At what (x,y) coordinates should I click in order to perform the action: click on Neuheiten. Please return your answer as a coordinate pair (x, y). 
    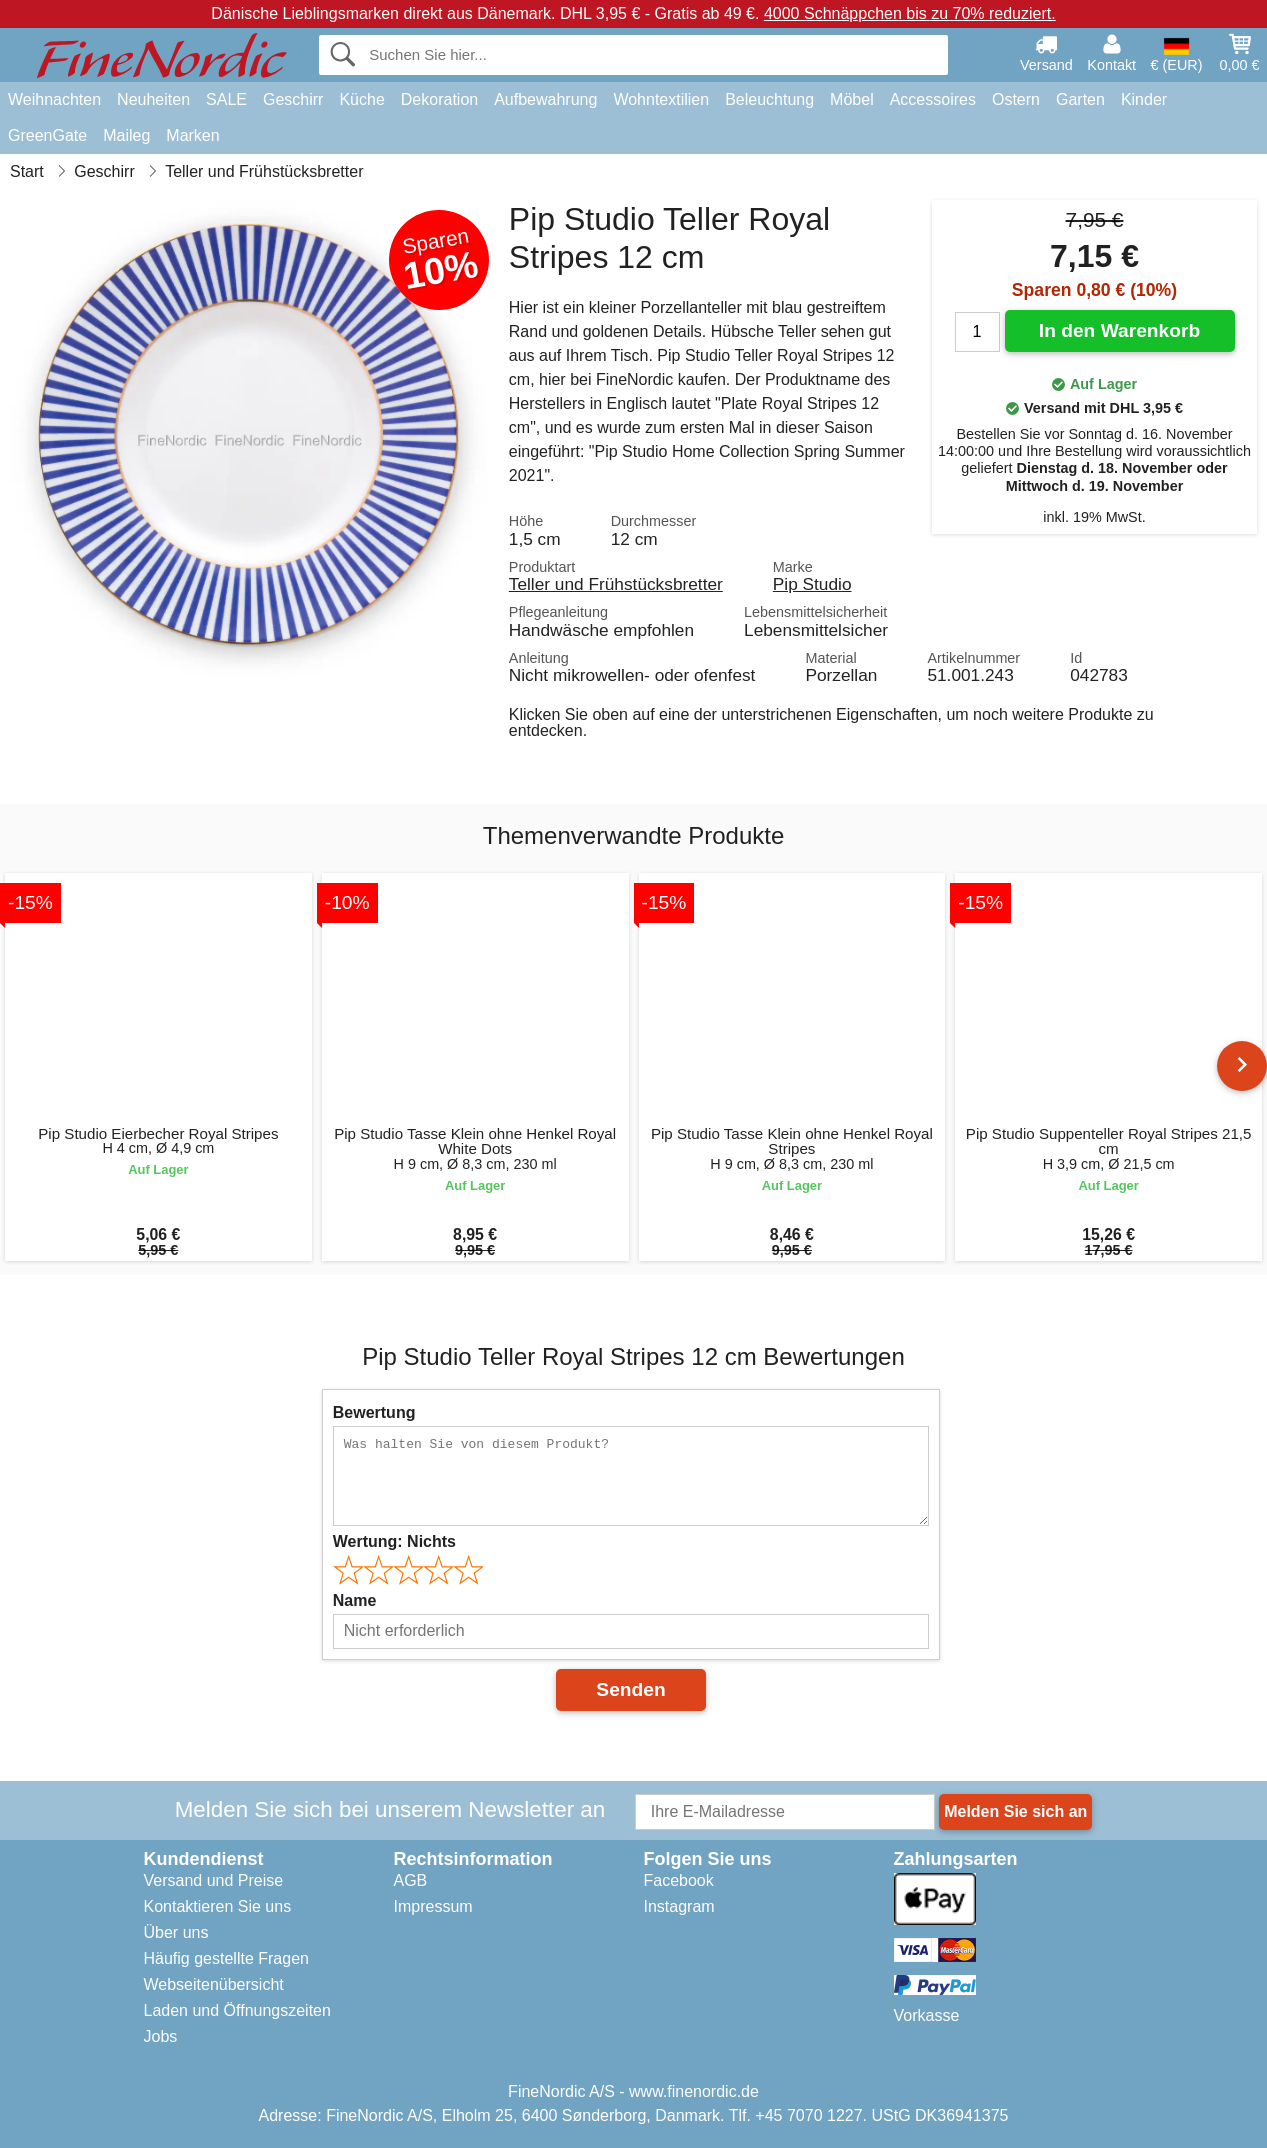
    Looking at the image, I should click on (153, 99).